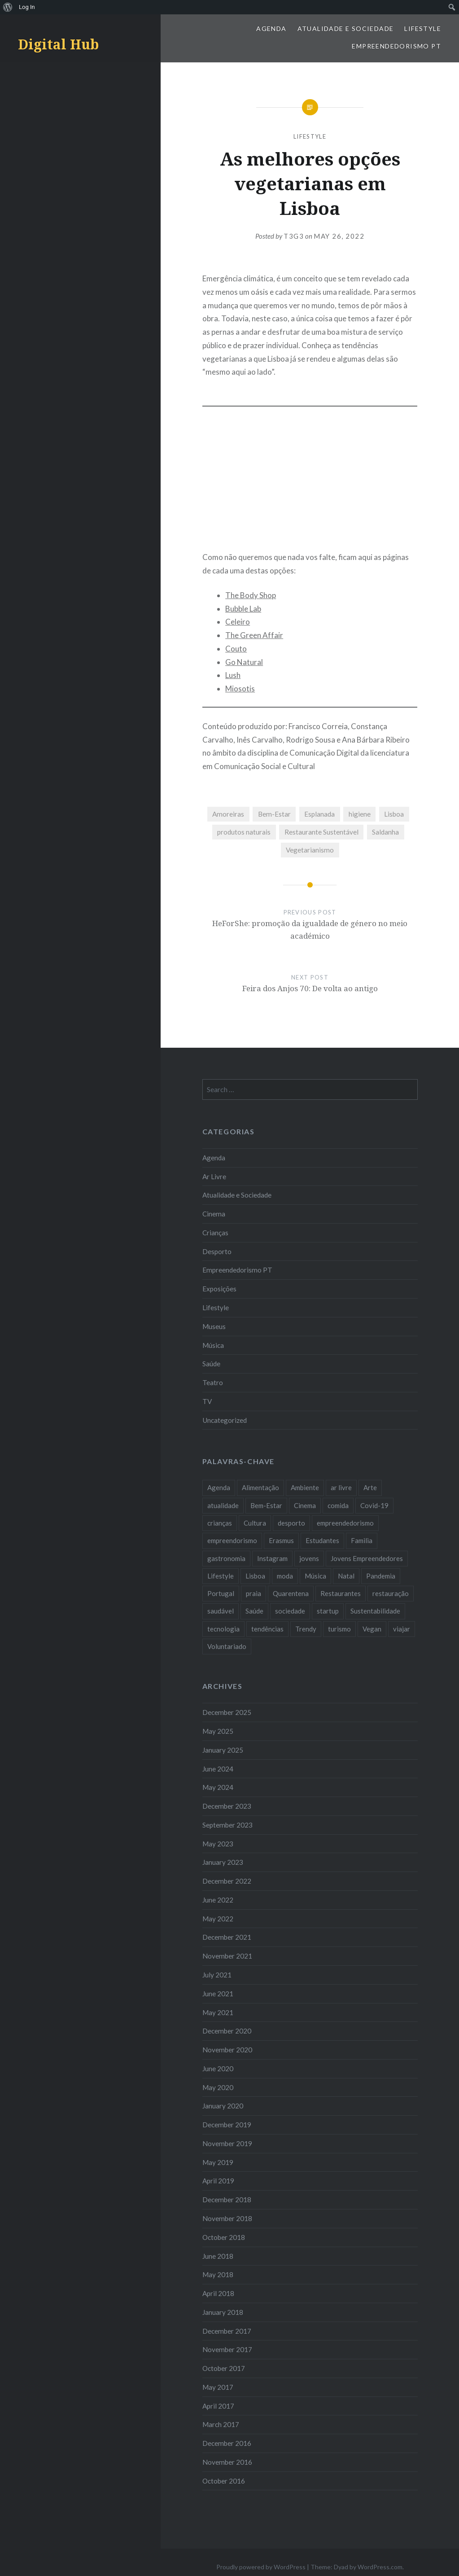  Describe the element at coordinates (27, 7) in the screenshot. I see `Log In [menuitem]` at that location.